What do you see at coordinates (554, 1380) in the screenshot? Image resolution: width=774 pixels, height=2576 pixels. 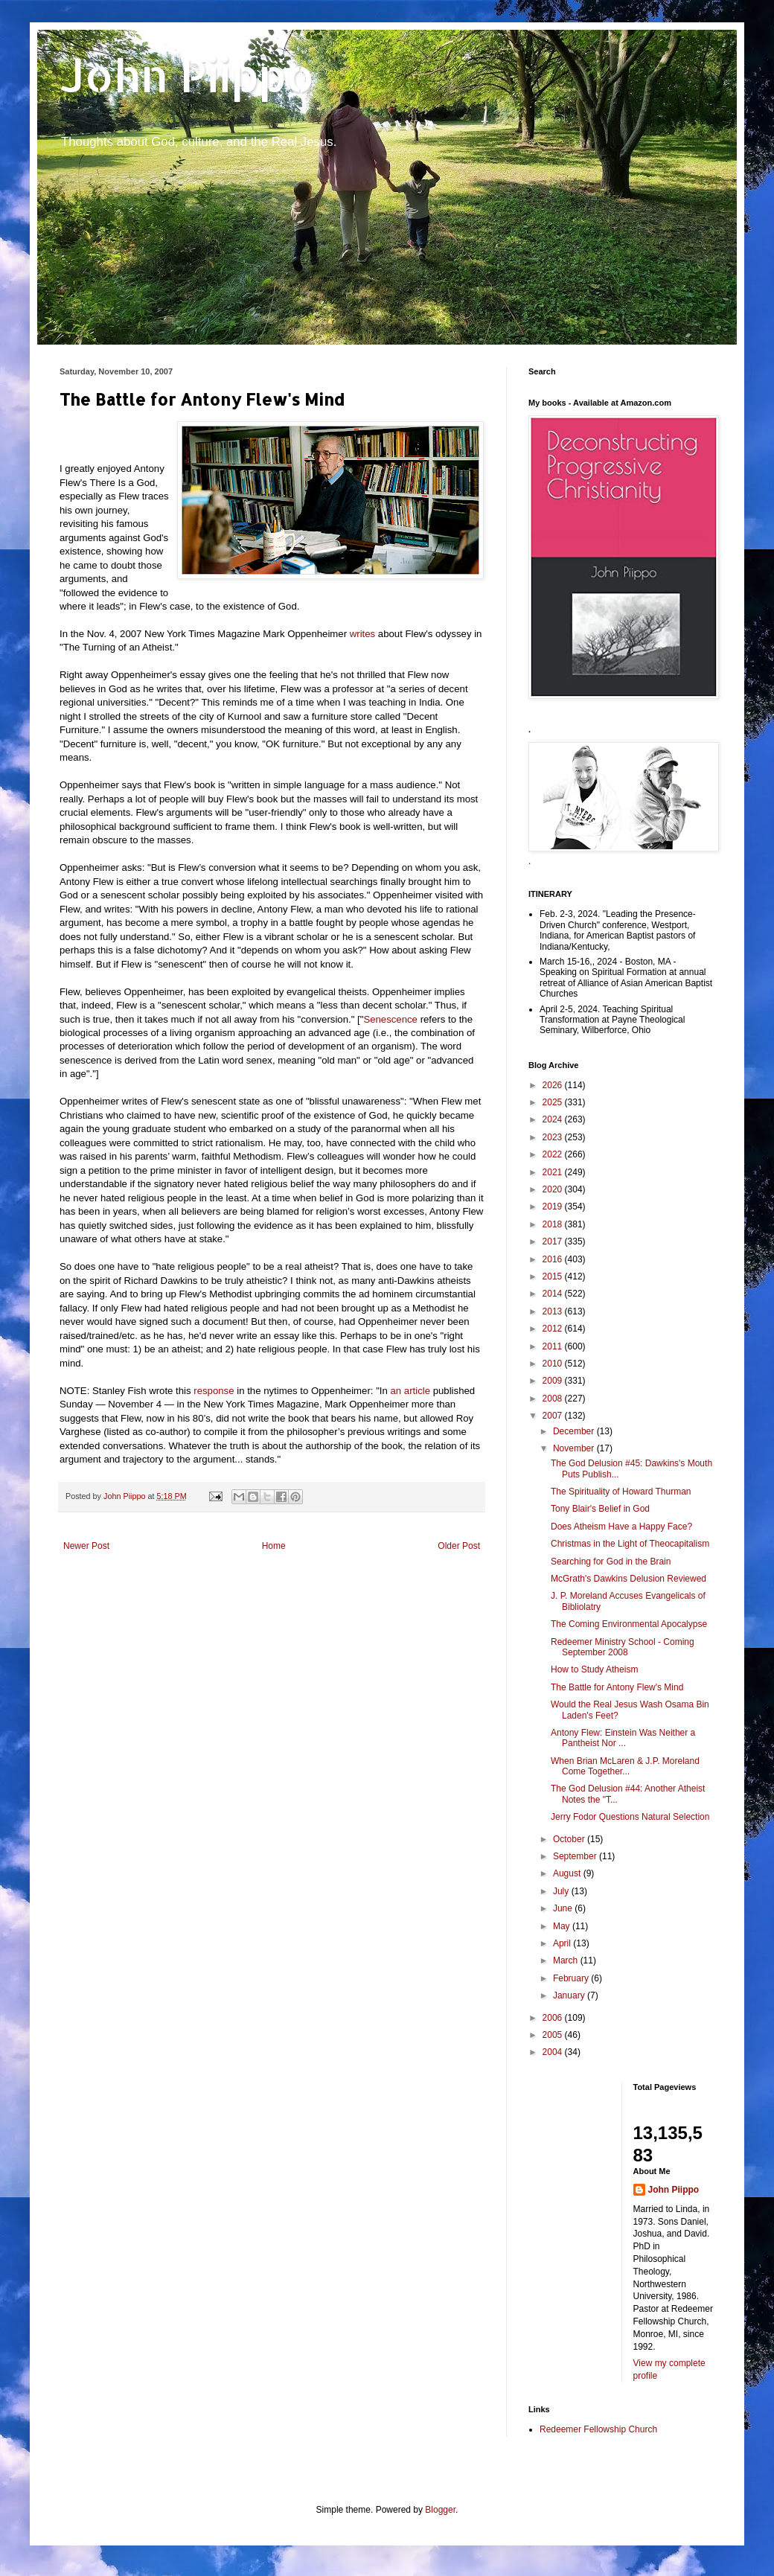 I see `2009` at bounding box center [554, 1380].